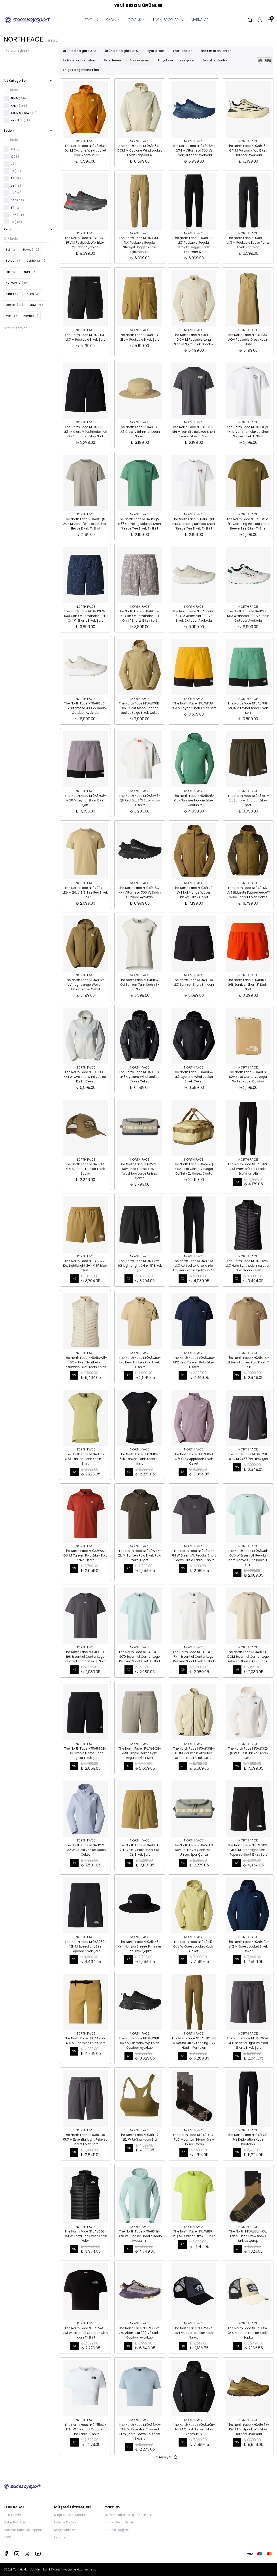  What do you see at coordinates (27, 2553) in the screenshot?
I see `[X]` at bounding box center [27, 2553].